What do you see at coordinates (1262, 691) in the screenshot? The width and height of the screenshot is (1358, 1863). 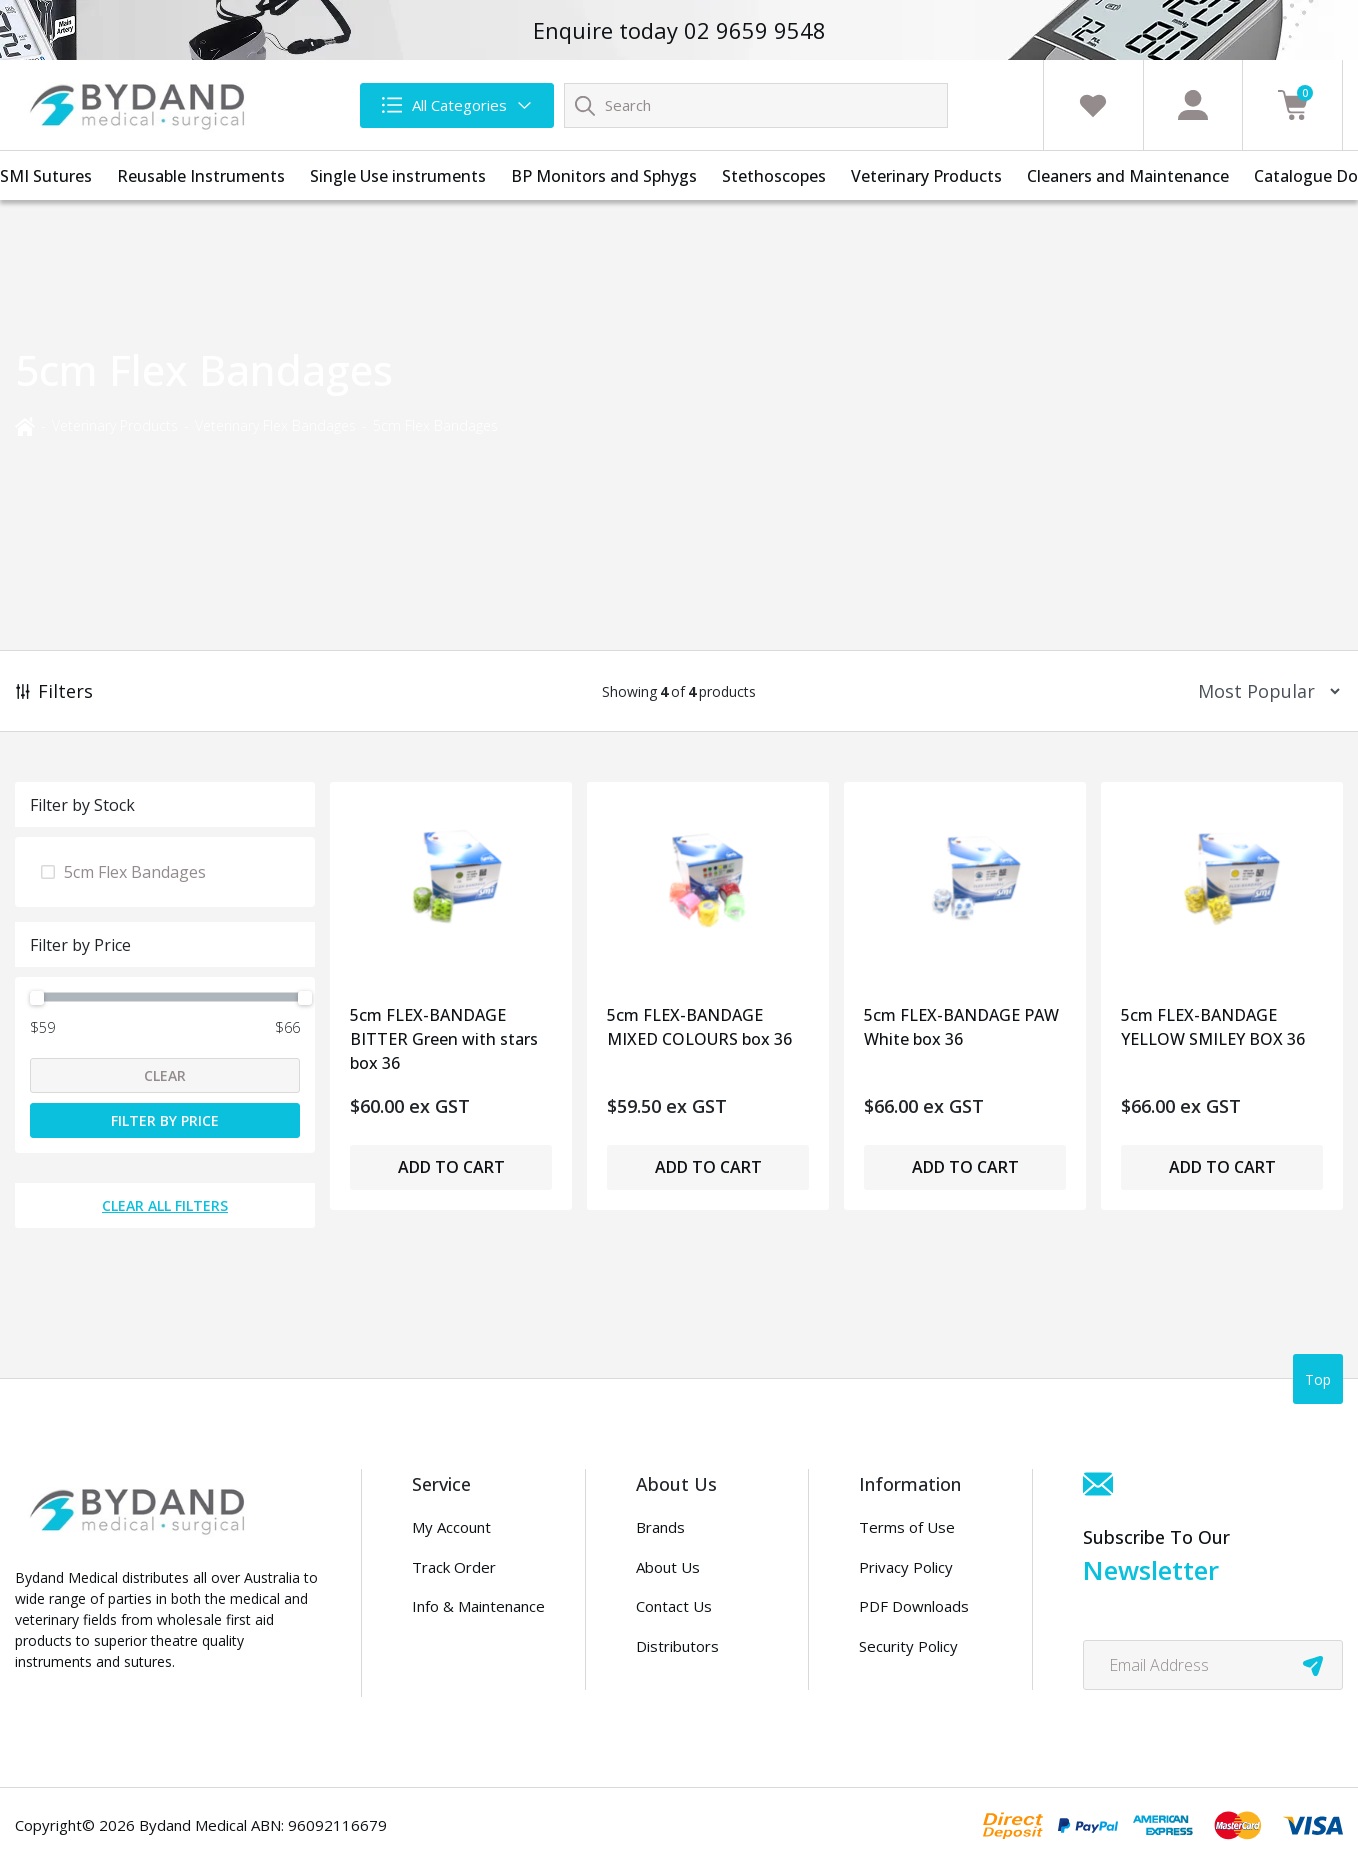 I see `[Sort products by]` at bounding box center [1262, 691].